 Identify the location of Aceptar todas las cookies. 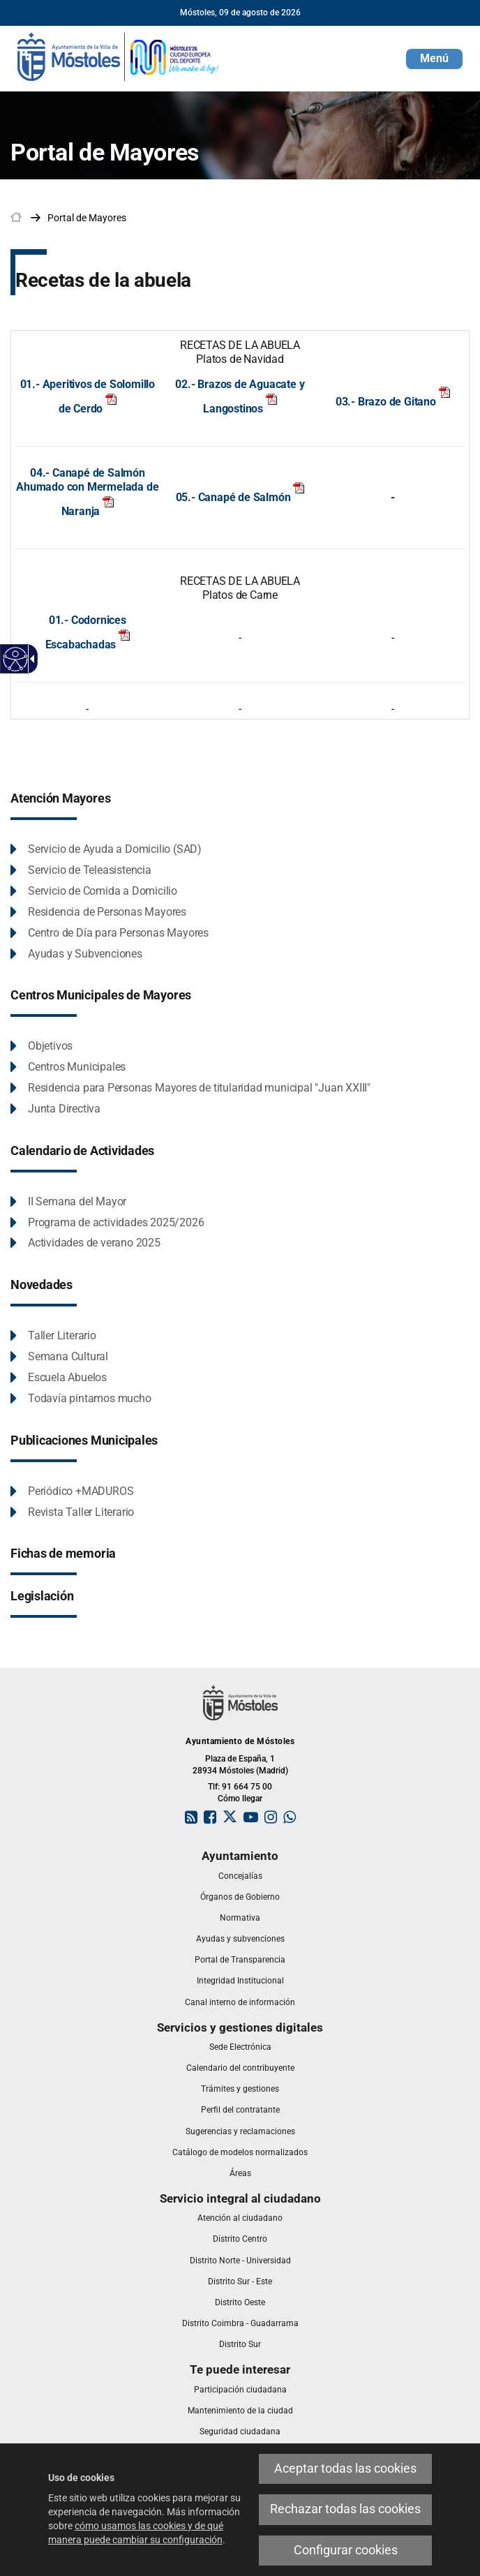
(345, 2469).